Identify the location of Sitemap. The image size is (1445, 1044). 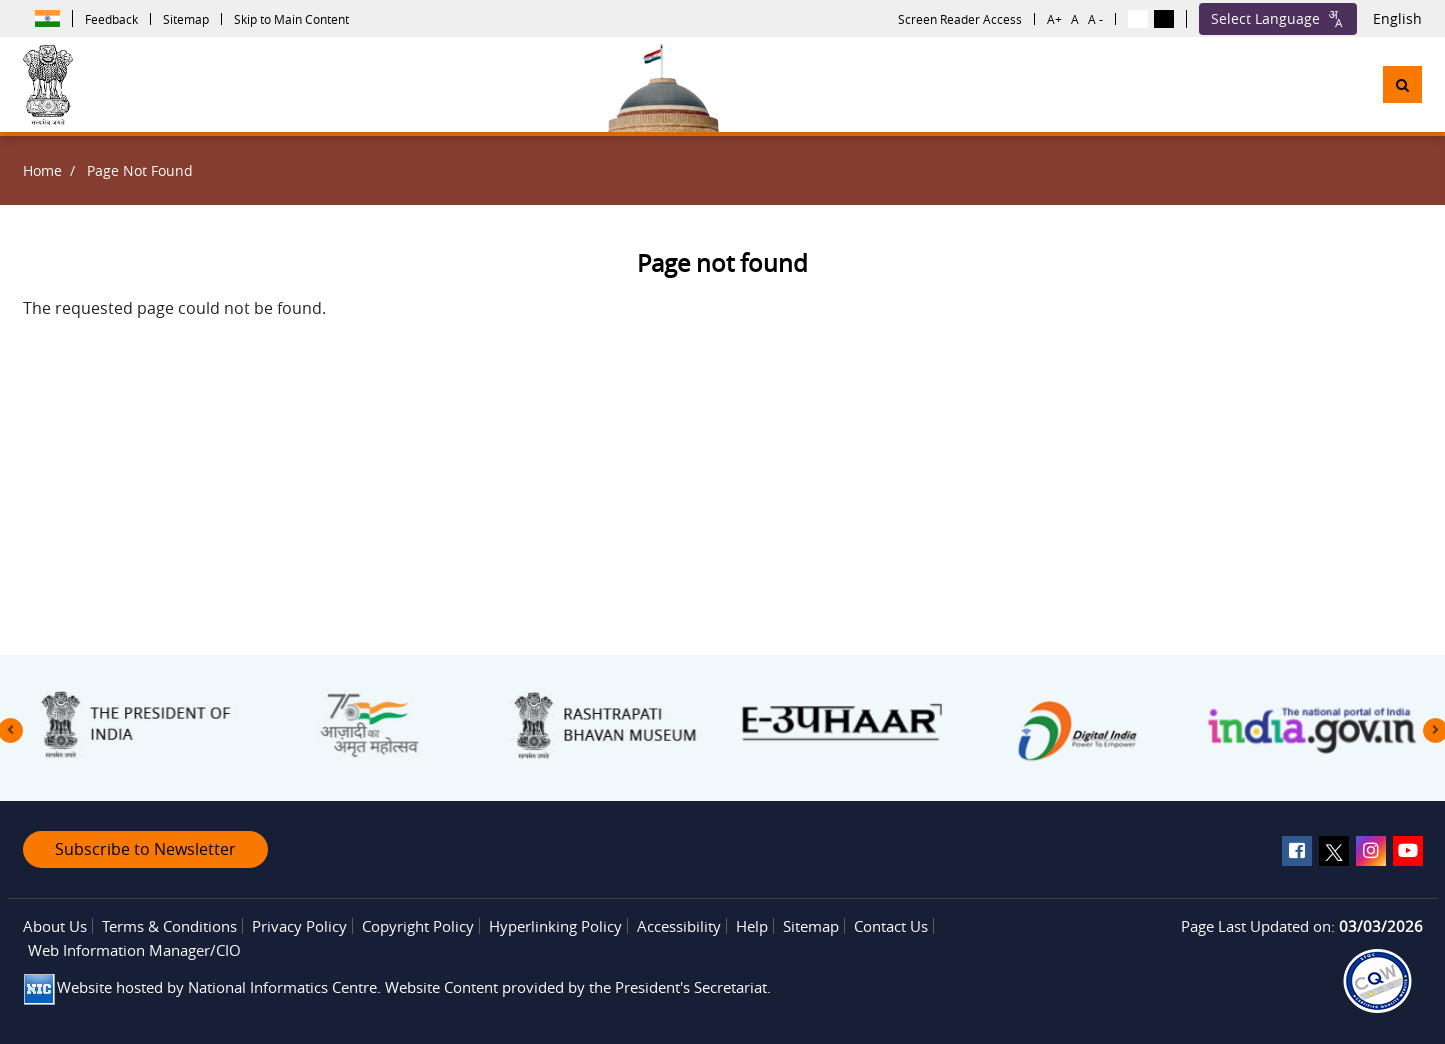
(186, 19).